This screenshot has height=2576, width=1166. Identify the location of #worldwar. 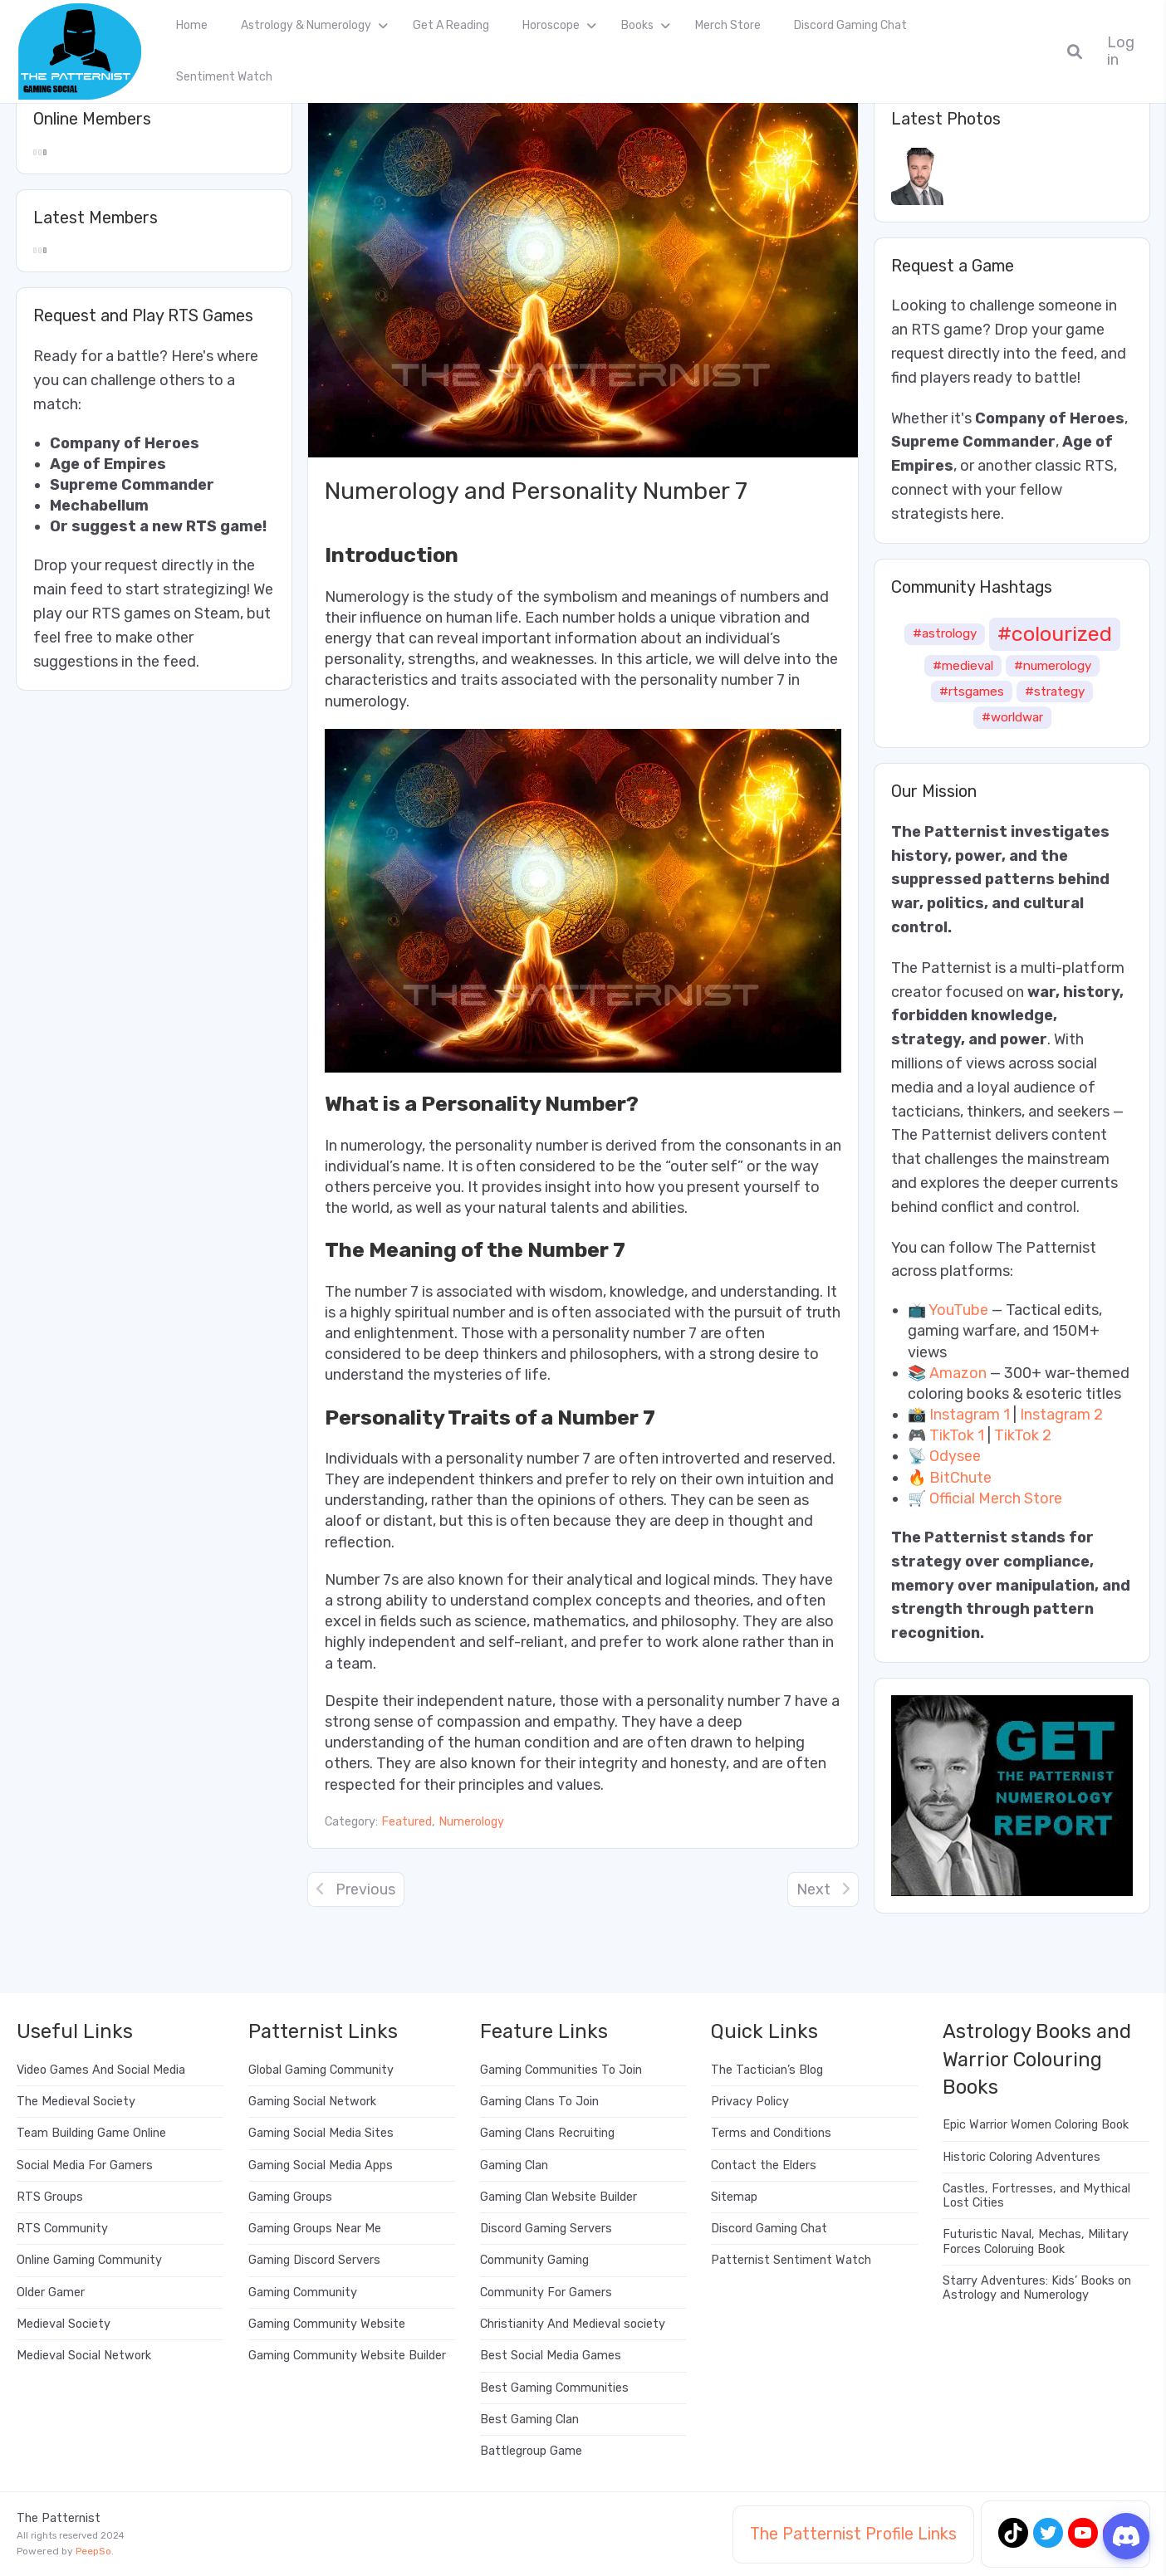
(1012, 717).